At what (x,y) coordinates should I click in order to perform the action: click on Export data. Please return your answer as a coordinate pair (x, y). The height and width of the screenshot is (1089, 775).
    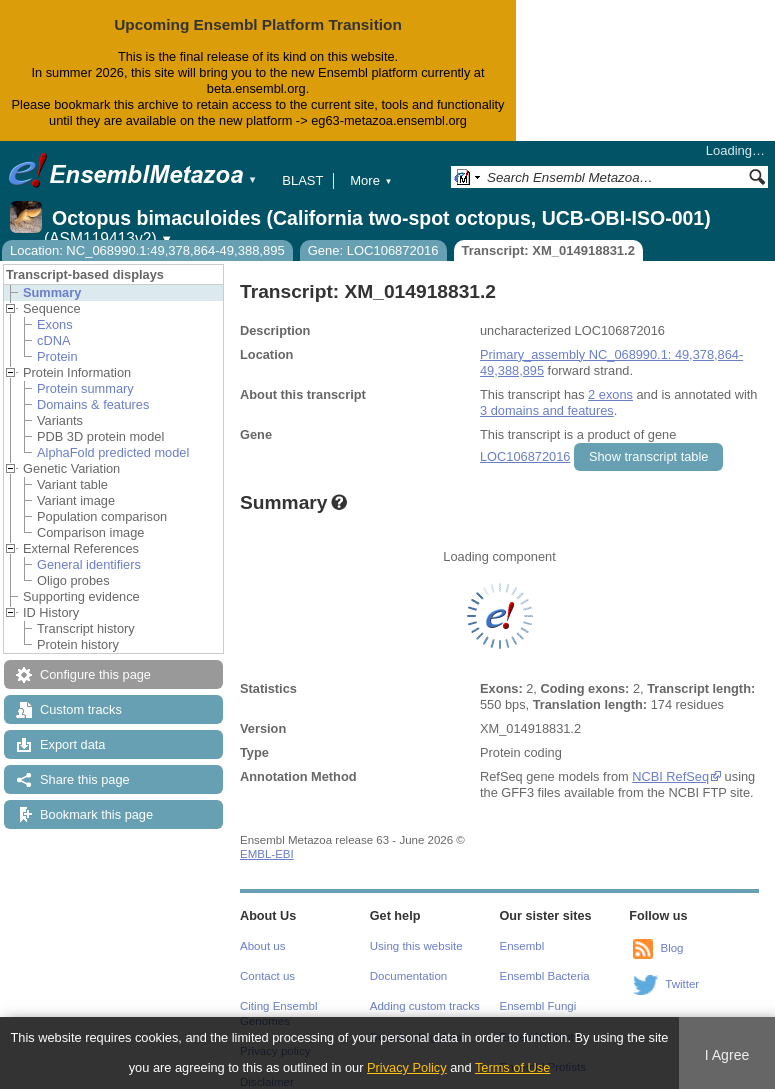
    Looking at the image, I should click on (72, 744).